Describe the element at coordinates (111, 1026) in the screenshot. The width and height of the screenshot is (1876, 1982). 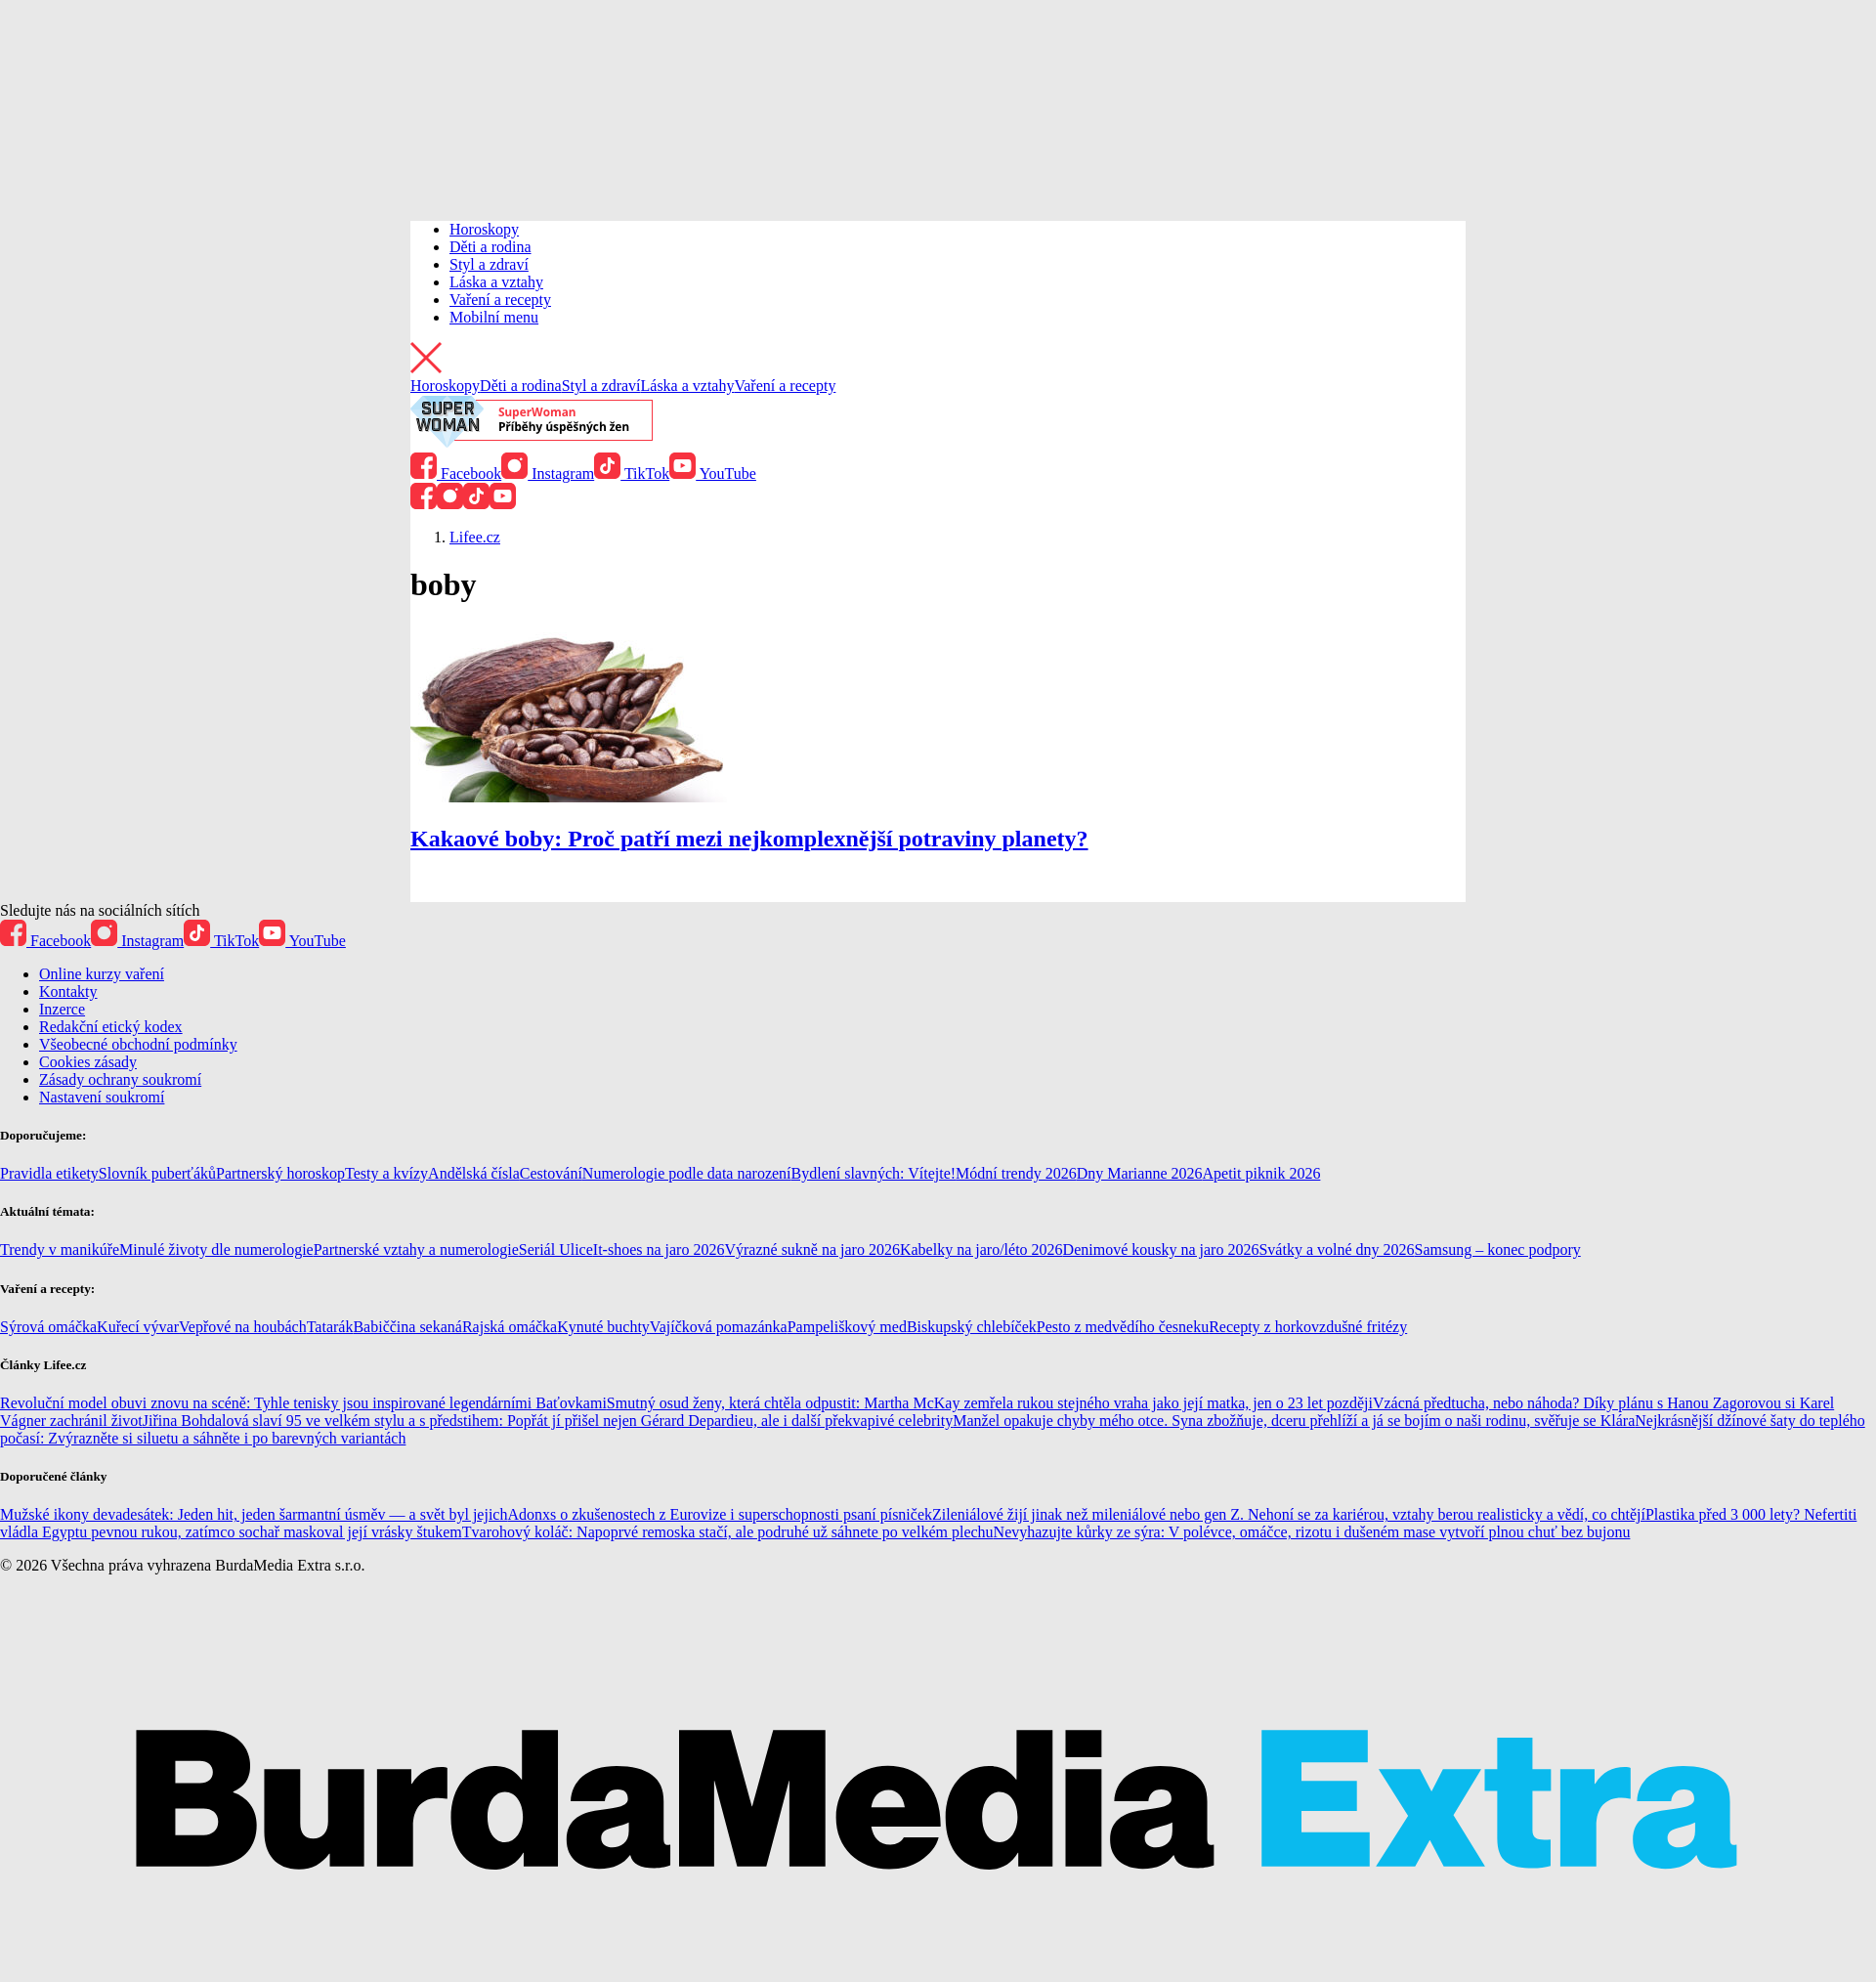
I see `Redakční etický kodex` at that location.